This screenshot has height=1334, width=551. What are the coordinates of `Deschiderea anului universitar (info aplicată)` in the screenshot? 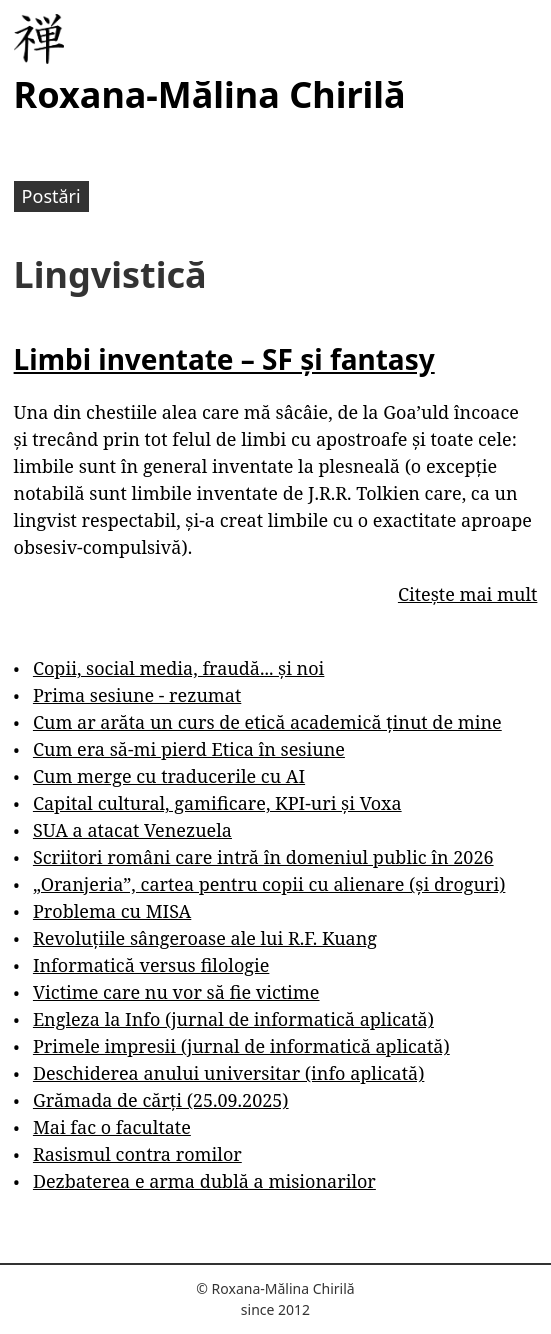 It's located at (228, 1073).